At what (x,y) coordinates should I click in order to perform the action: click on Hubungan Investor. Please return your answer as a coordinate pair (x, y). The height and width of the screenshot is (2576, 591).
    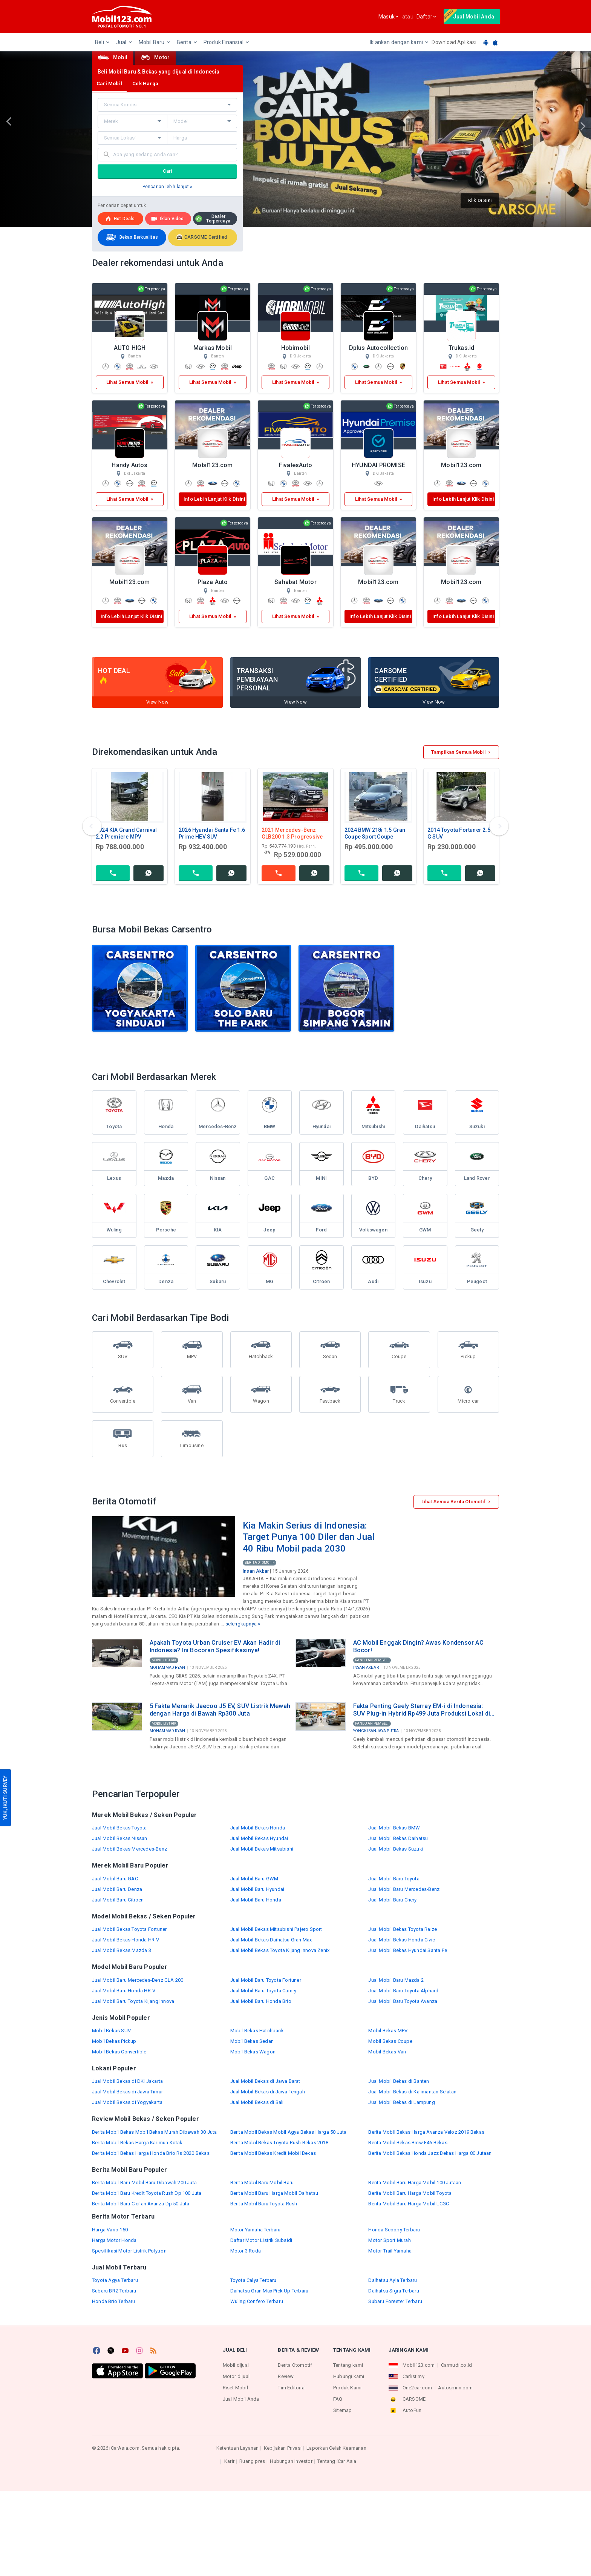
    Looking at the image, I should click on (291, 2461).